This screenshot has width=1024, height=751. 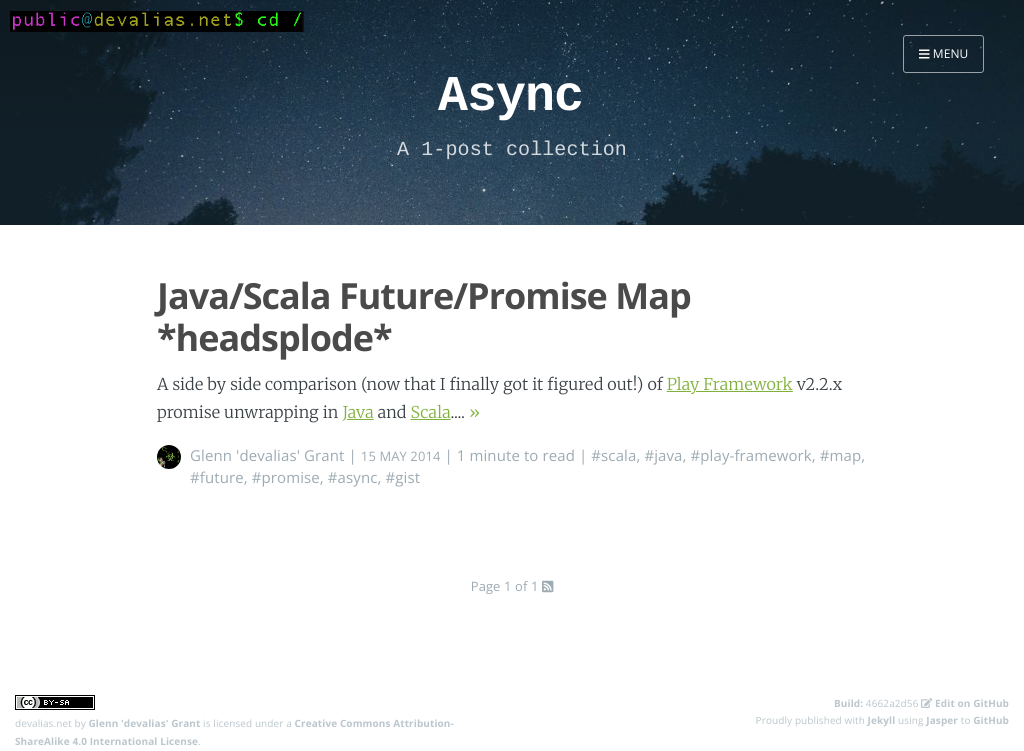 What do you see at coordinates (841, 456) in the screenshot?
I see `#map` at bounding box center [841, 456].